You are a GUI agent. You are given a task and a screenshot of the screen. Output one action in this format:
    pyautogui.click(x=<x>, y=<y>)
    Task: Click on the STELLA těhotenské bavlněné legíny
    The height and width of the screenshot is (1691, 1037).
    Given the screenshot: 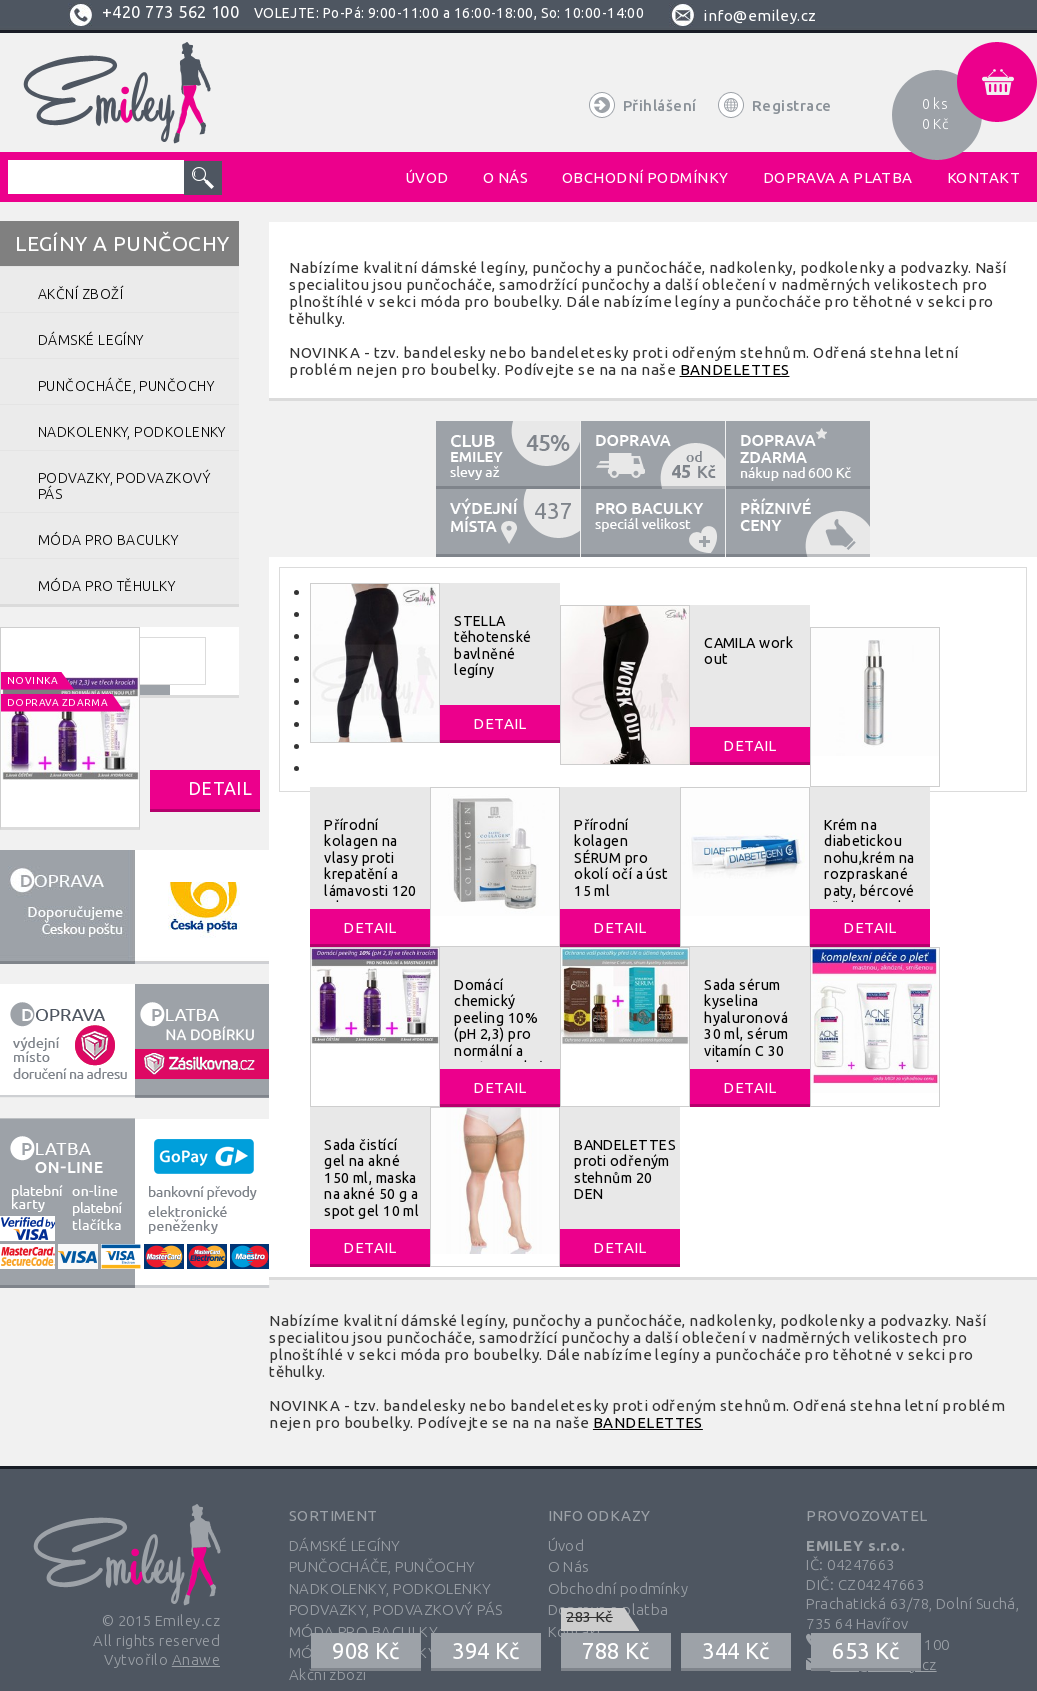 What is the action you would take?
    pyautogui.click(x=493, y=645)
    